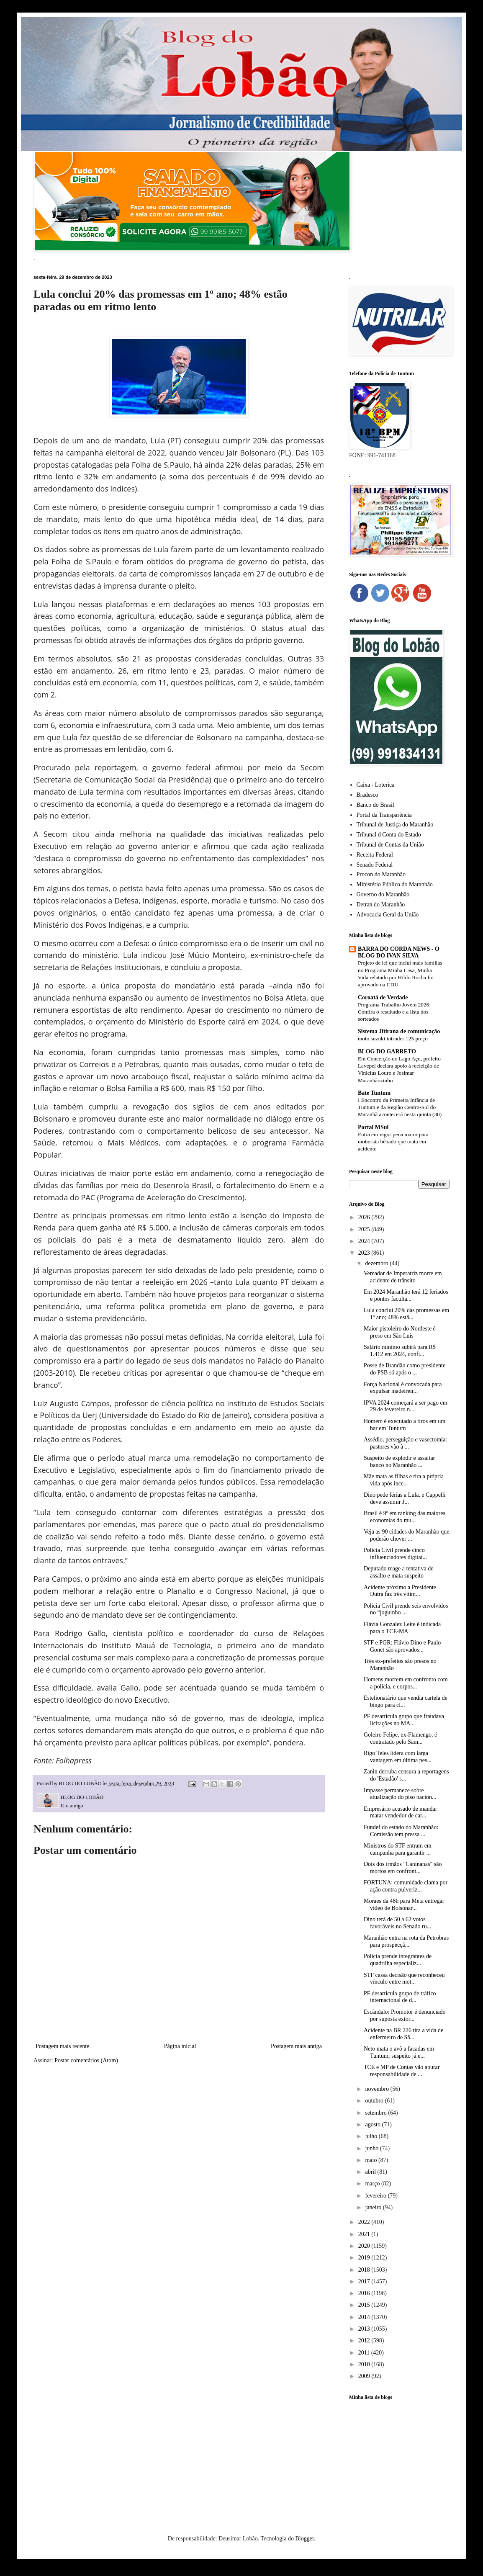  Describe the element at coordinates (404, 1904) in the screenshot. I see `Moraes dá 48h para Meta entregar vídeo de Bolsonar...` at that location.